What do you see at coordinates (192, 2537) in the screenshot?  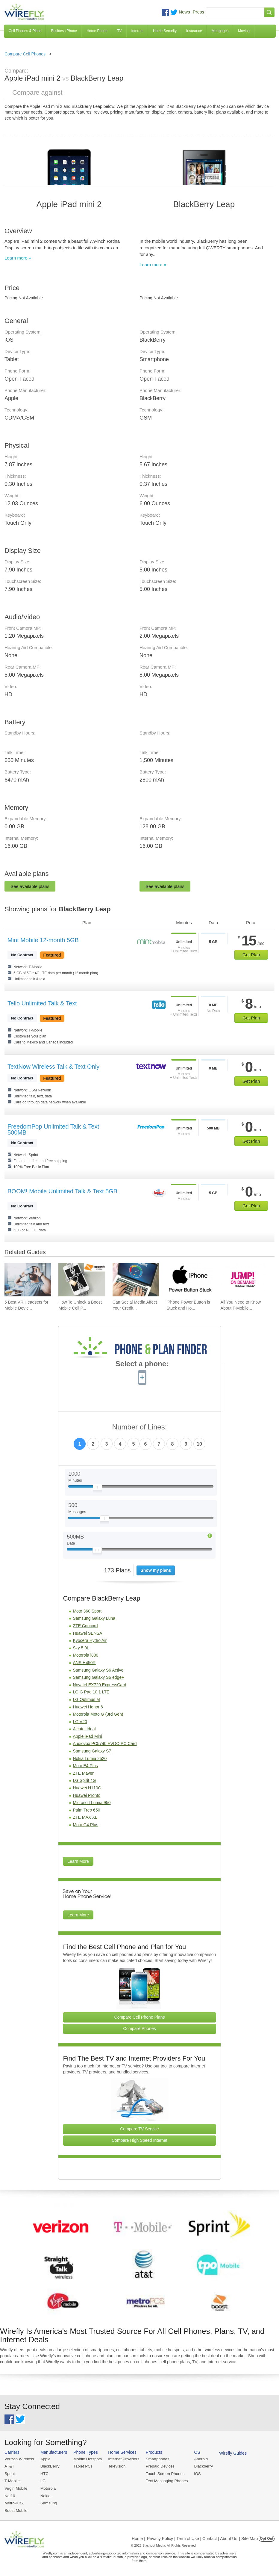 I see `Privacy Policy | Term of Use | Contact | About Us` at bounding box center [192, 2537].